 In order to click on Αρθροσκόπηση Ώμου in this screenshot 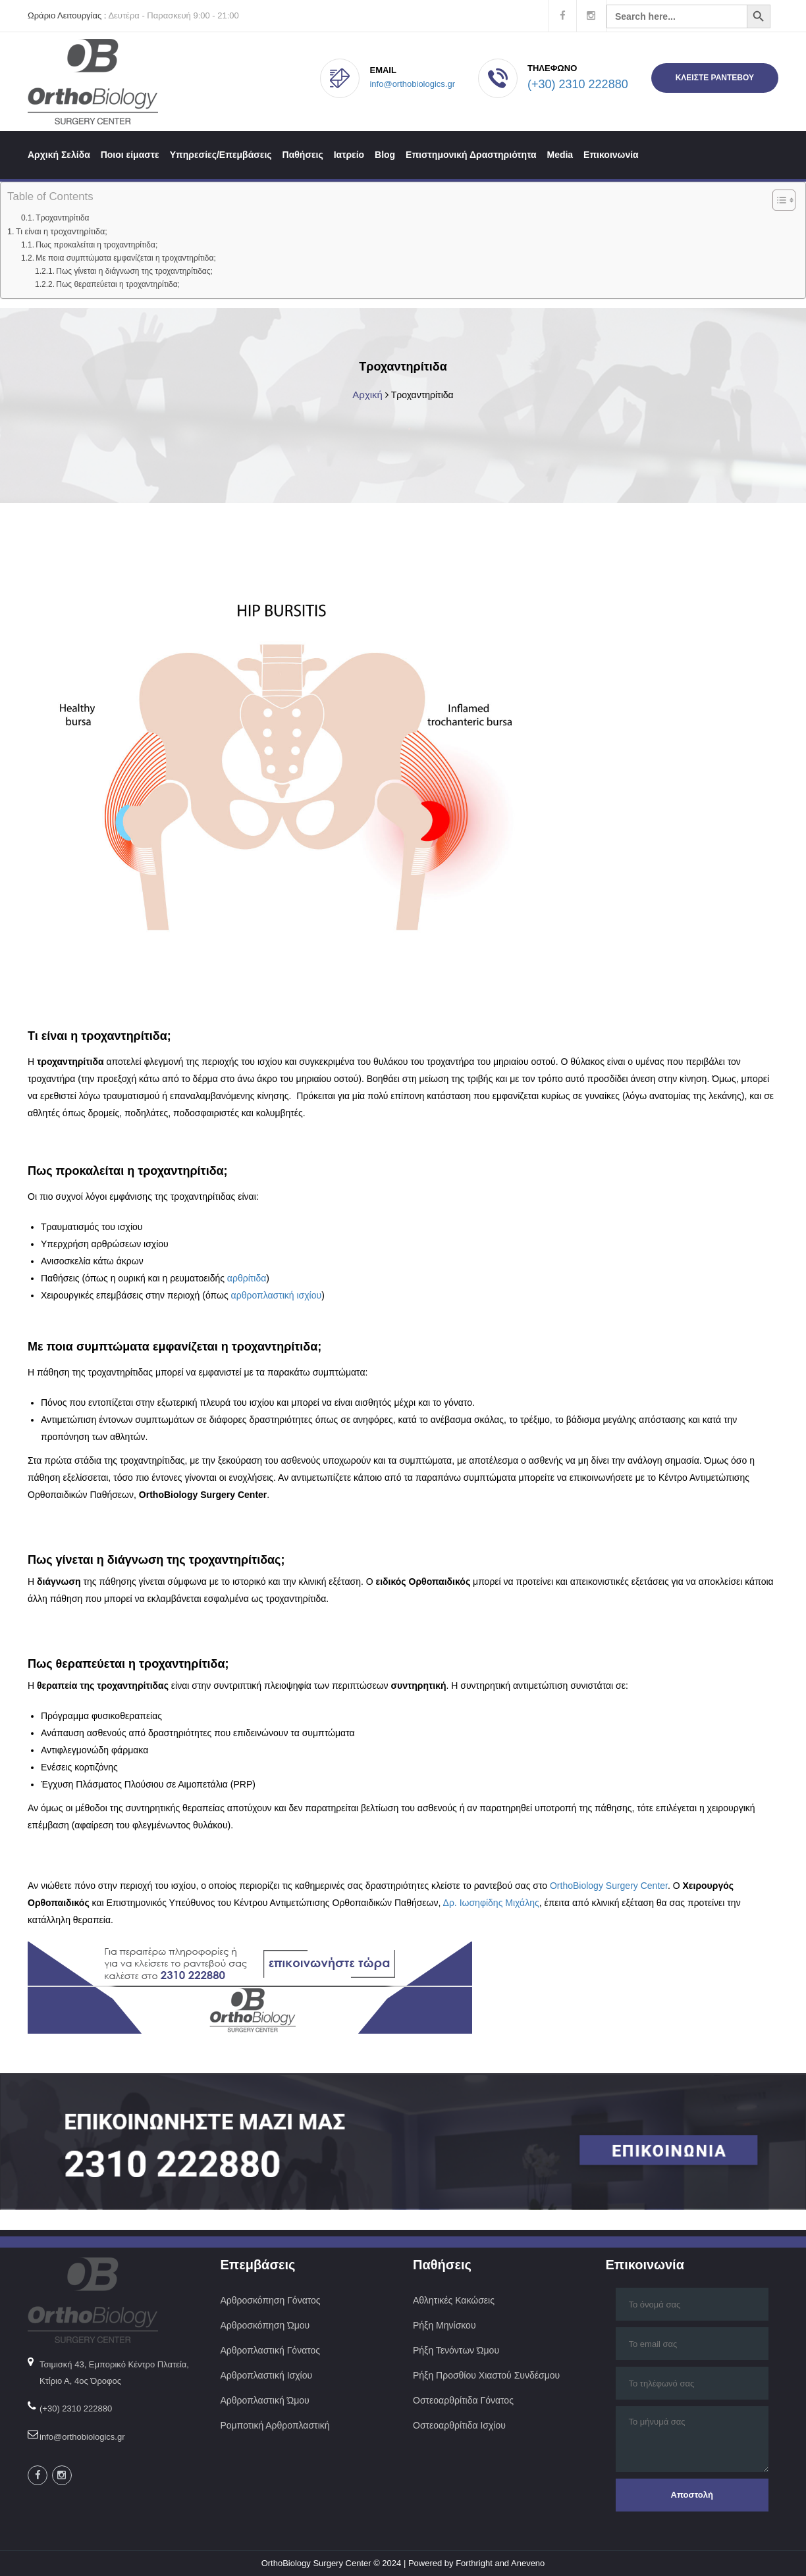, I will do `click(265, 2325)`.